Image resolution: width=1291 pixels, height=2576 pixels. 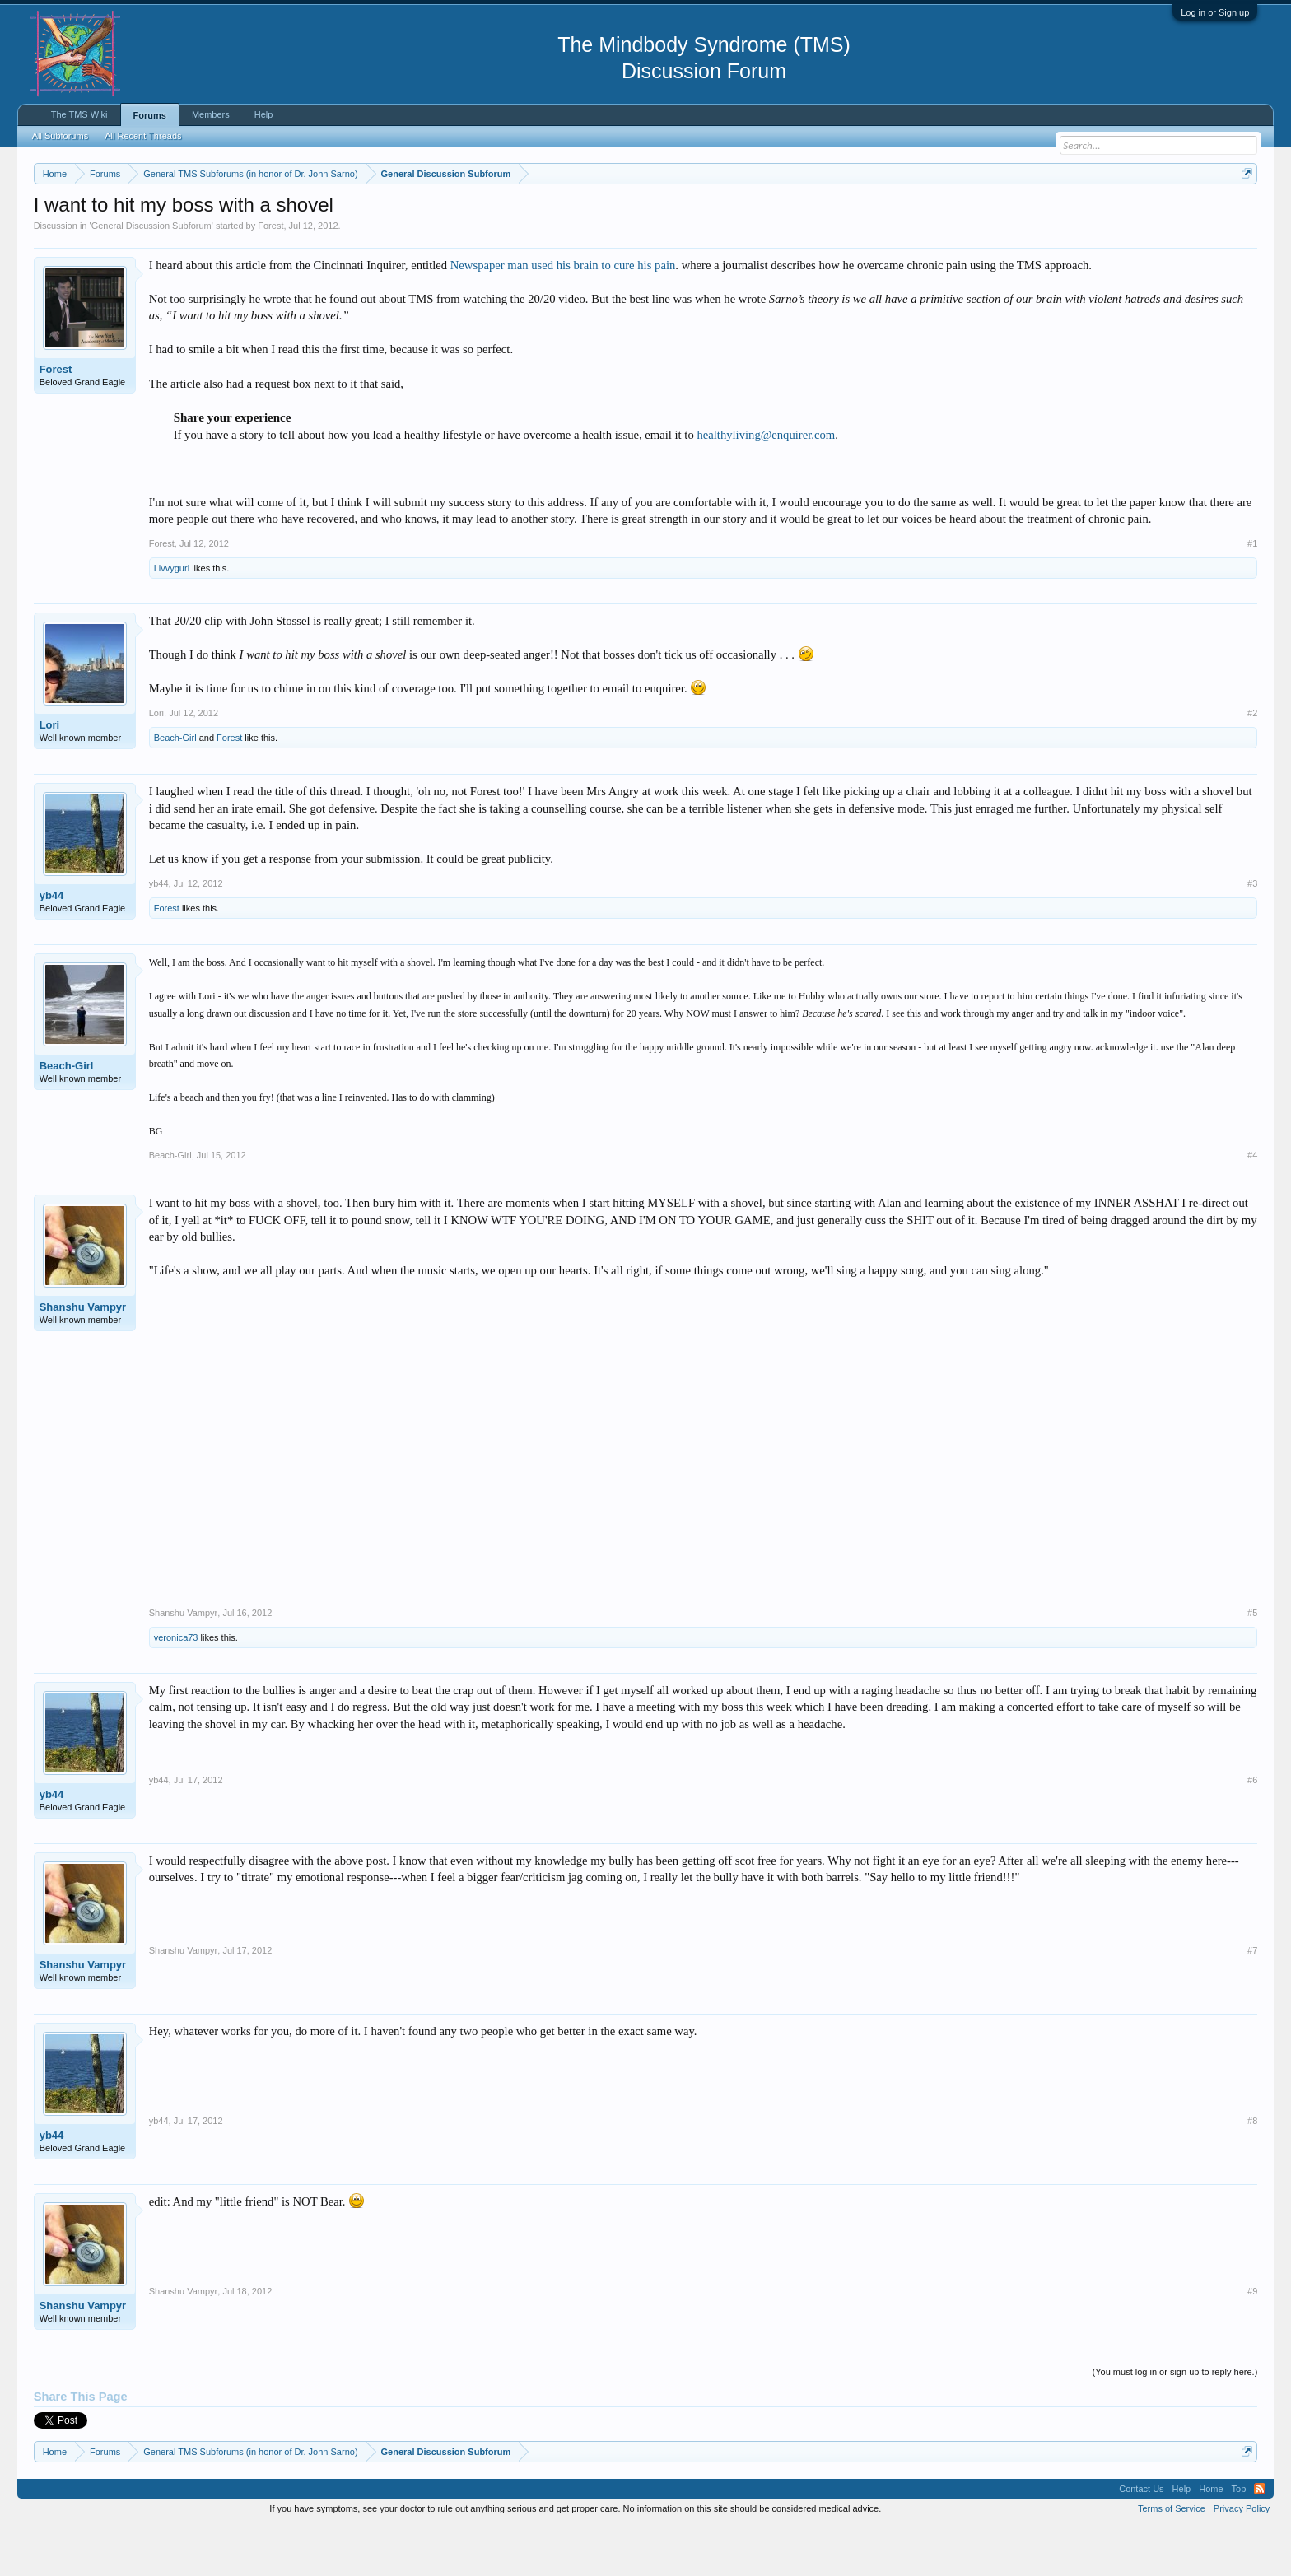 I want to click on The TMS Wiki, so click(x=79, y=114).